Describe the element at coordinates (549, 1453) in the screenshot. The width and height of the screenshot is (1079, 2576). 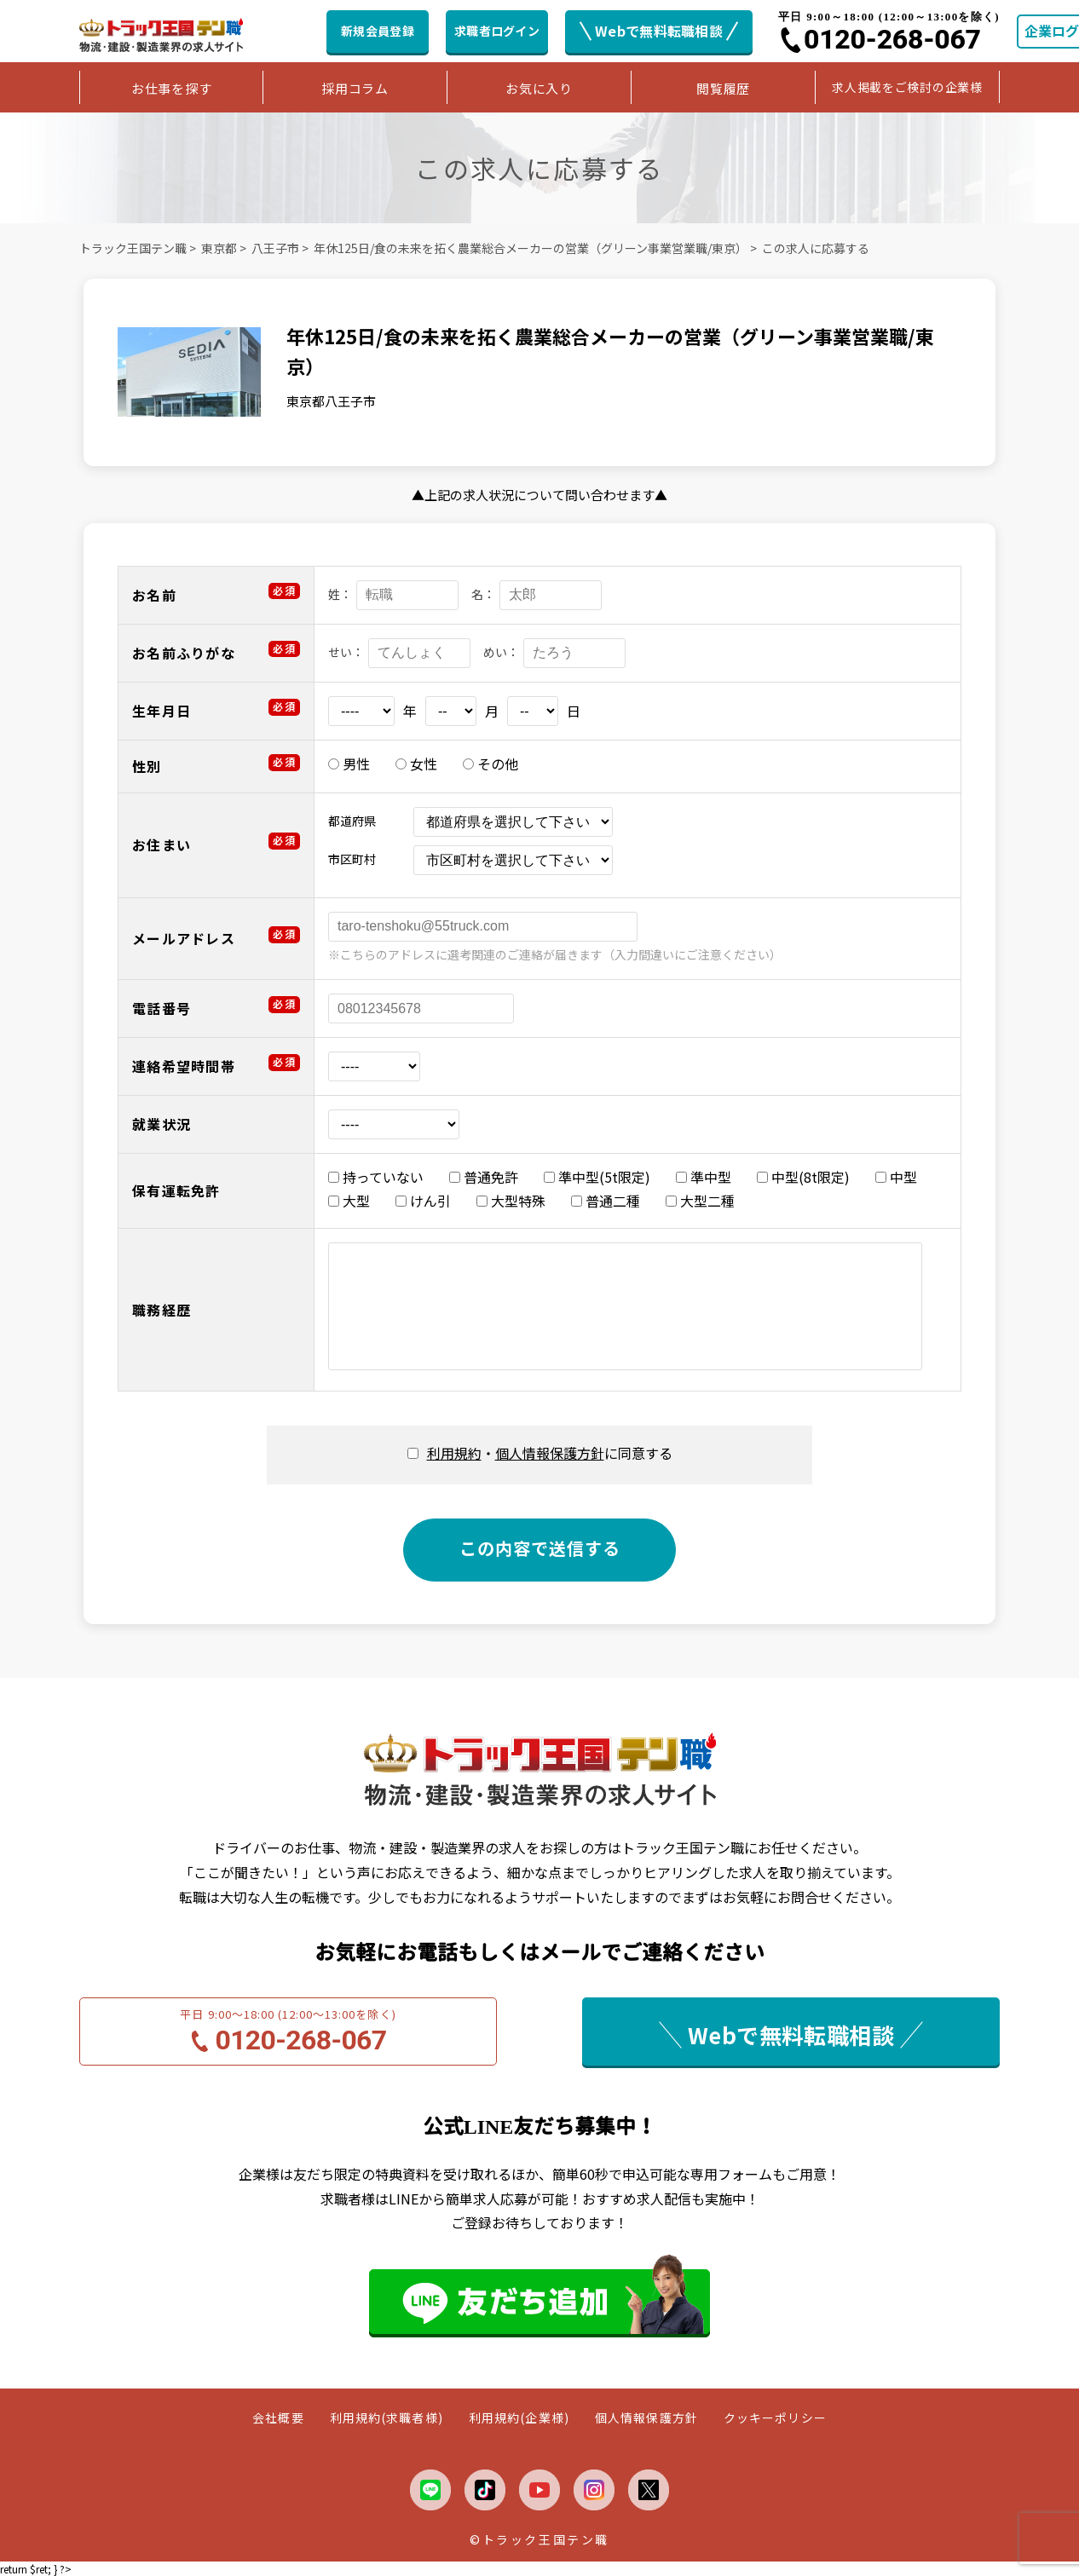
I see `・に同意する` at that location.